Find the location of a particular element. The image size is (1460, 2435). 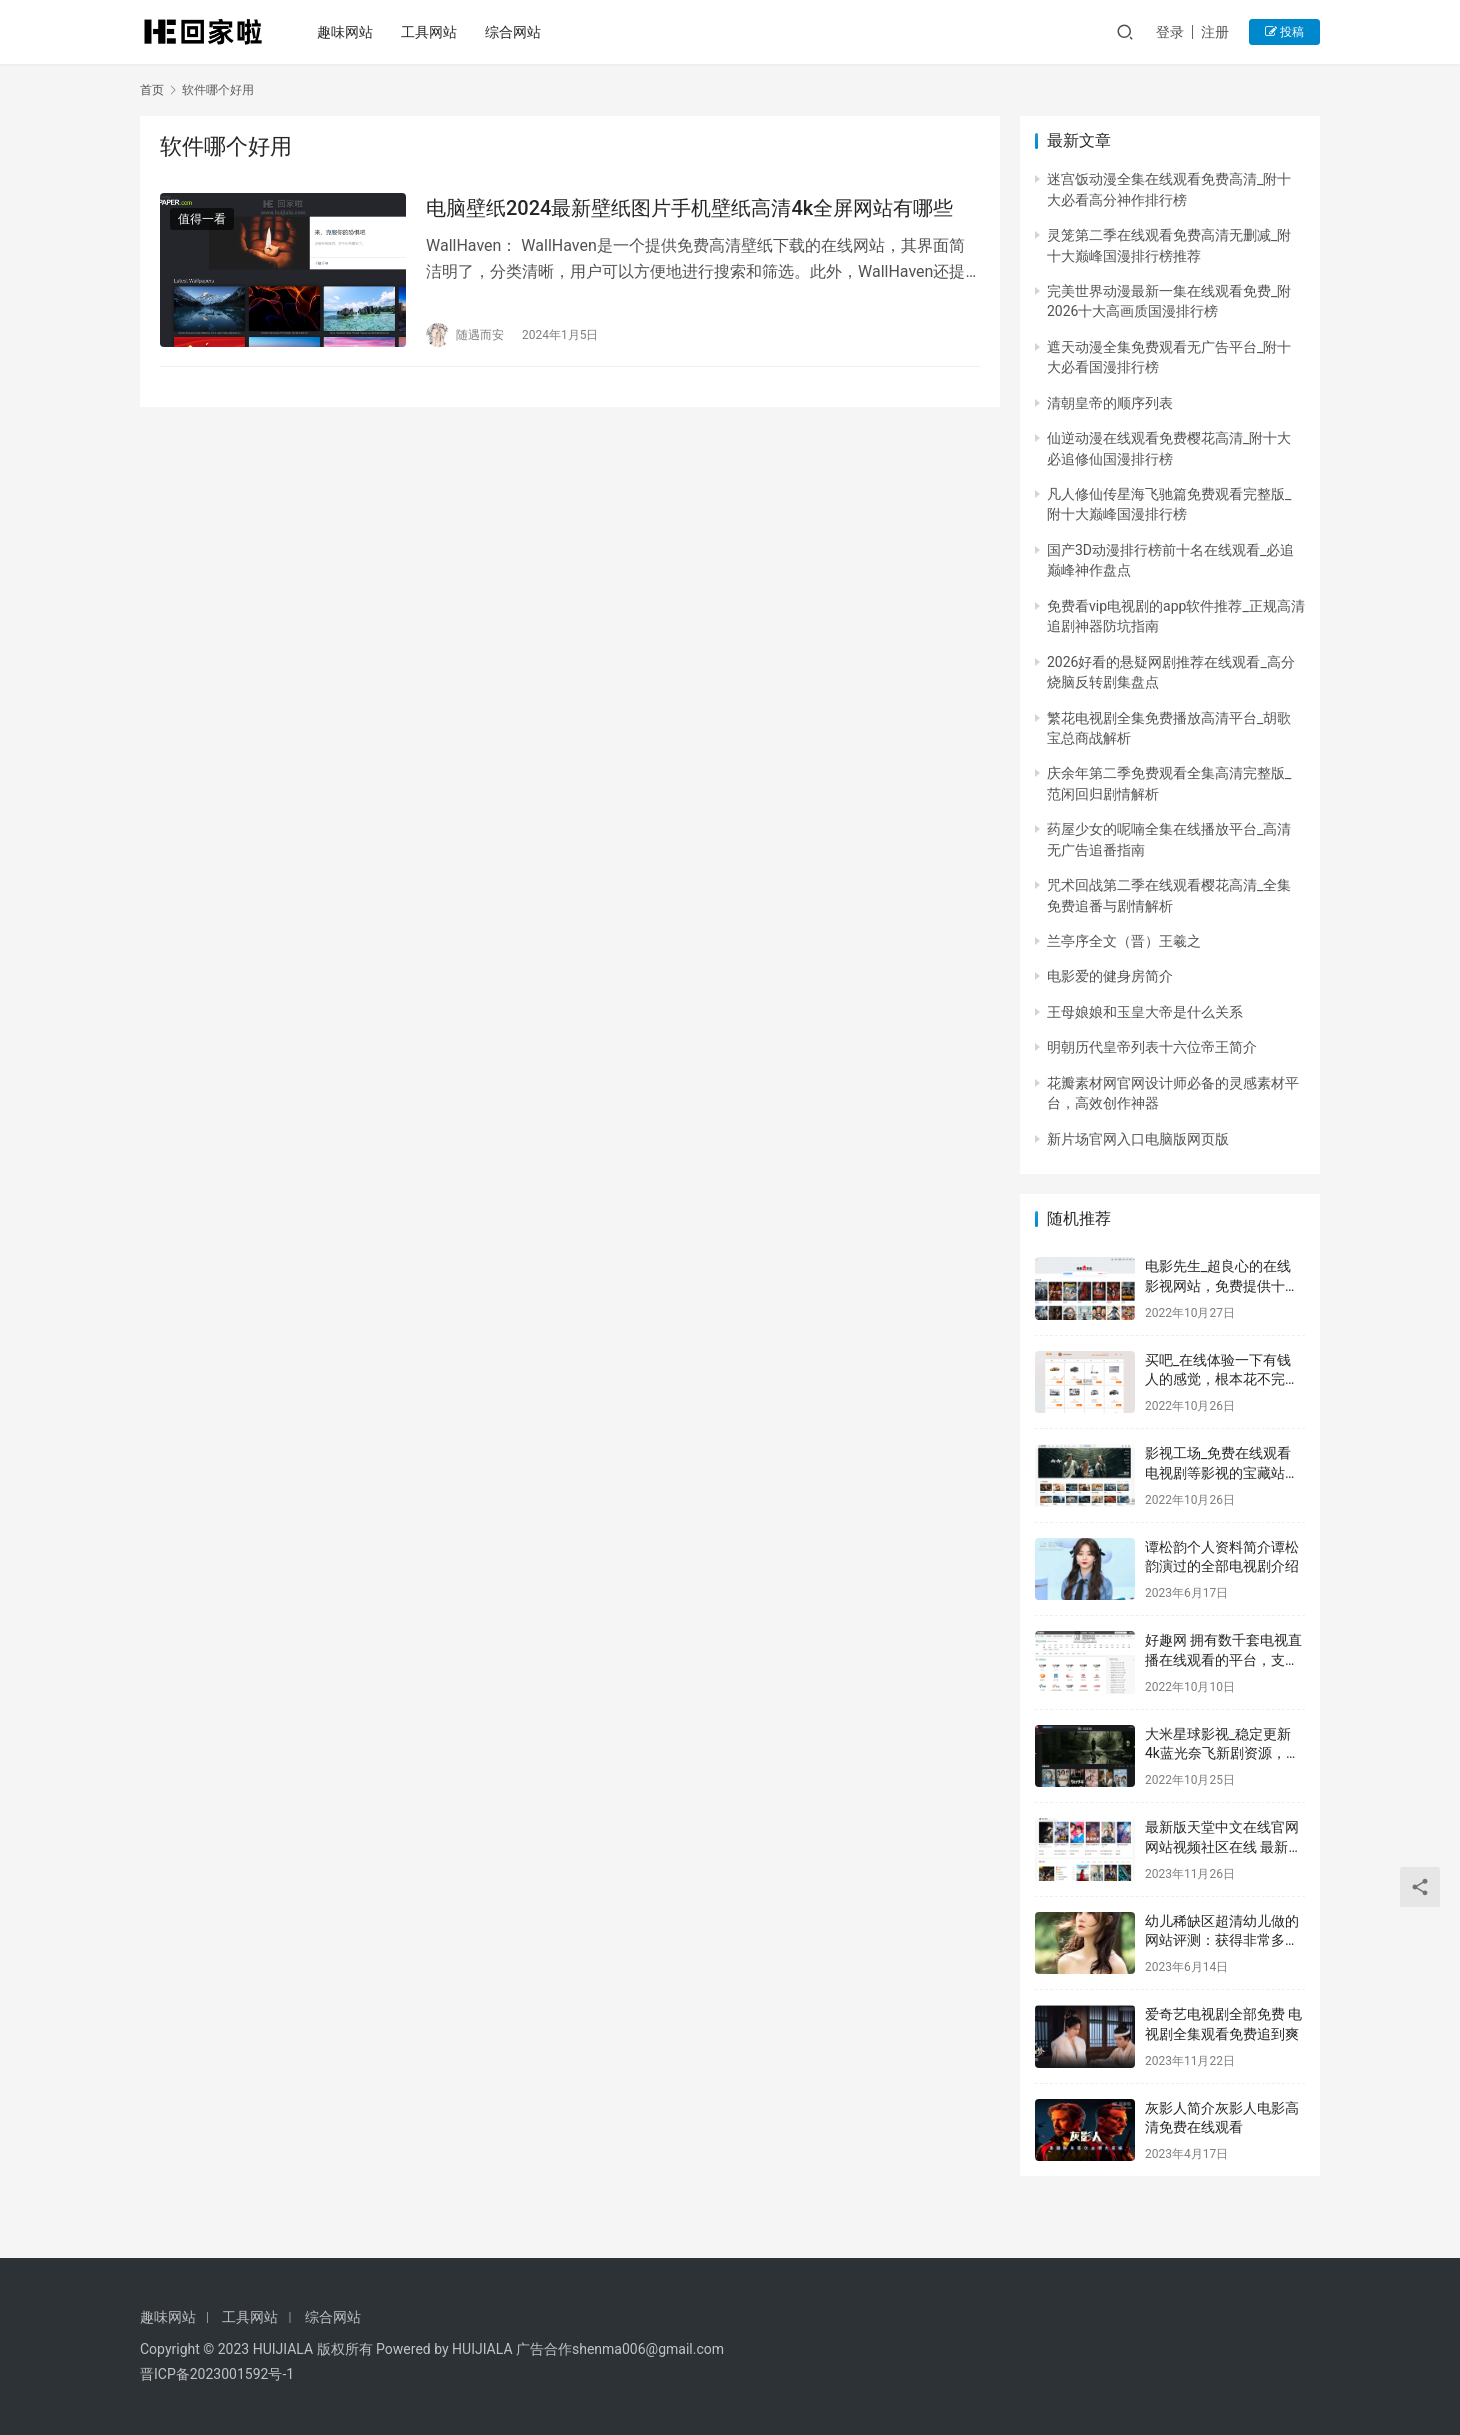

投稿 is located at coordinates (1284, 32).